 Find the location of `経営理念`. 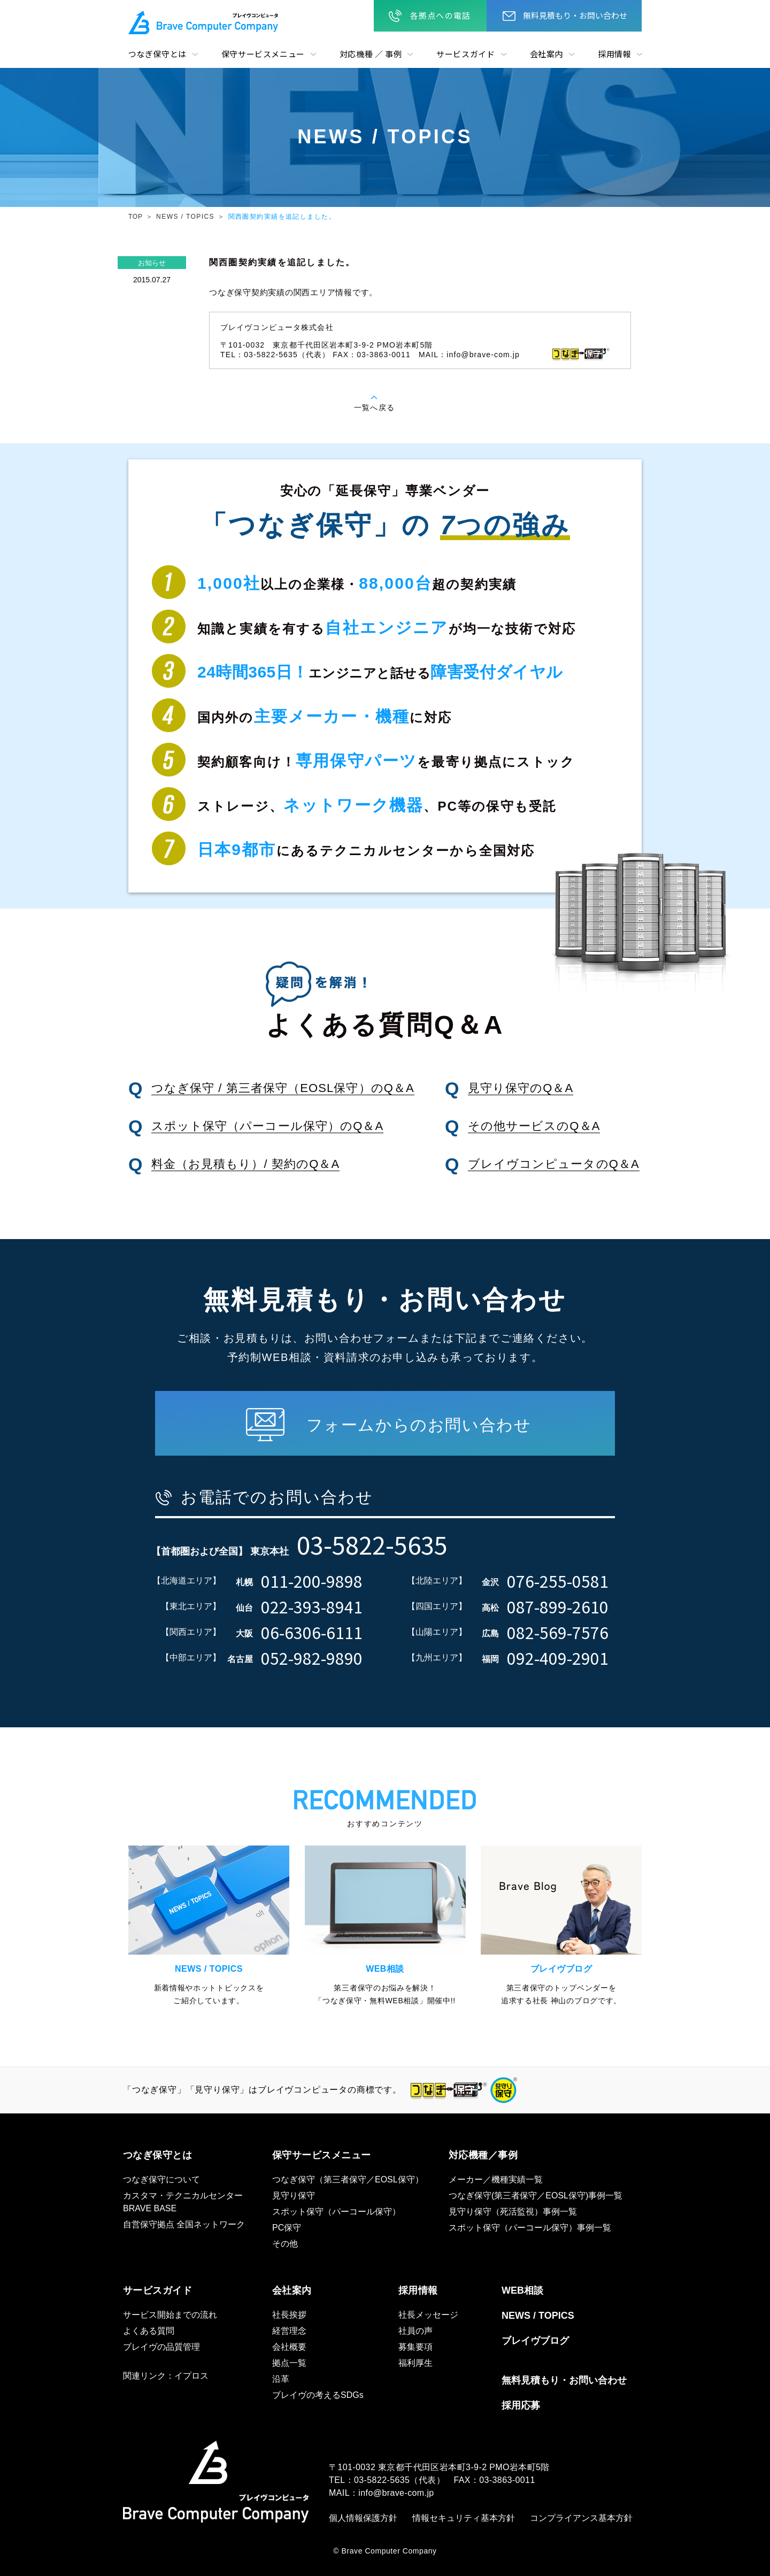

経営理念 is located at coordinates (289, 2330).